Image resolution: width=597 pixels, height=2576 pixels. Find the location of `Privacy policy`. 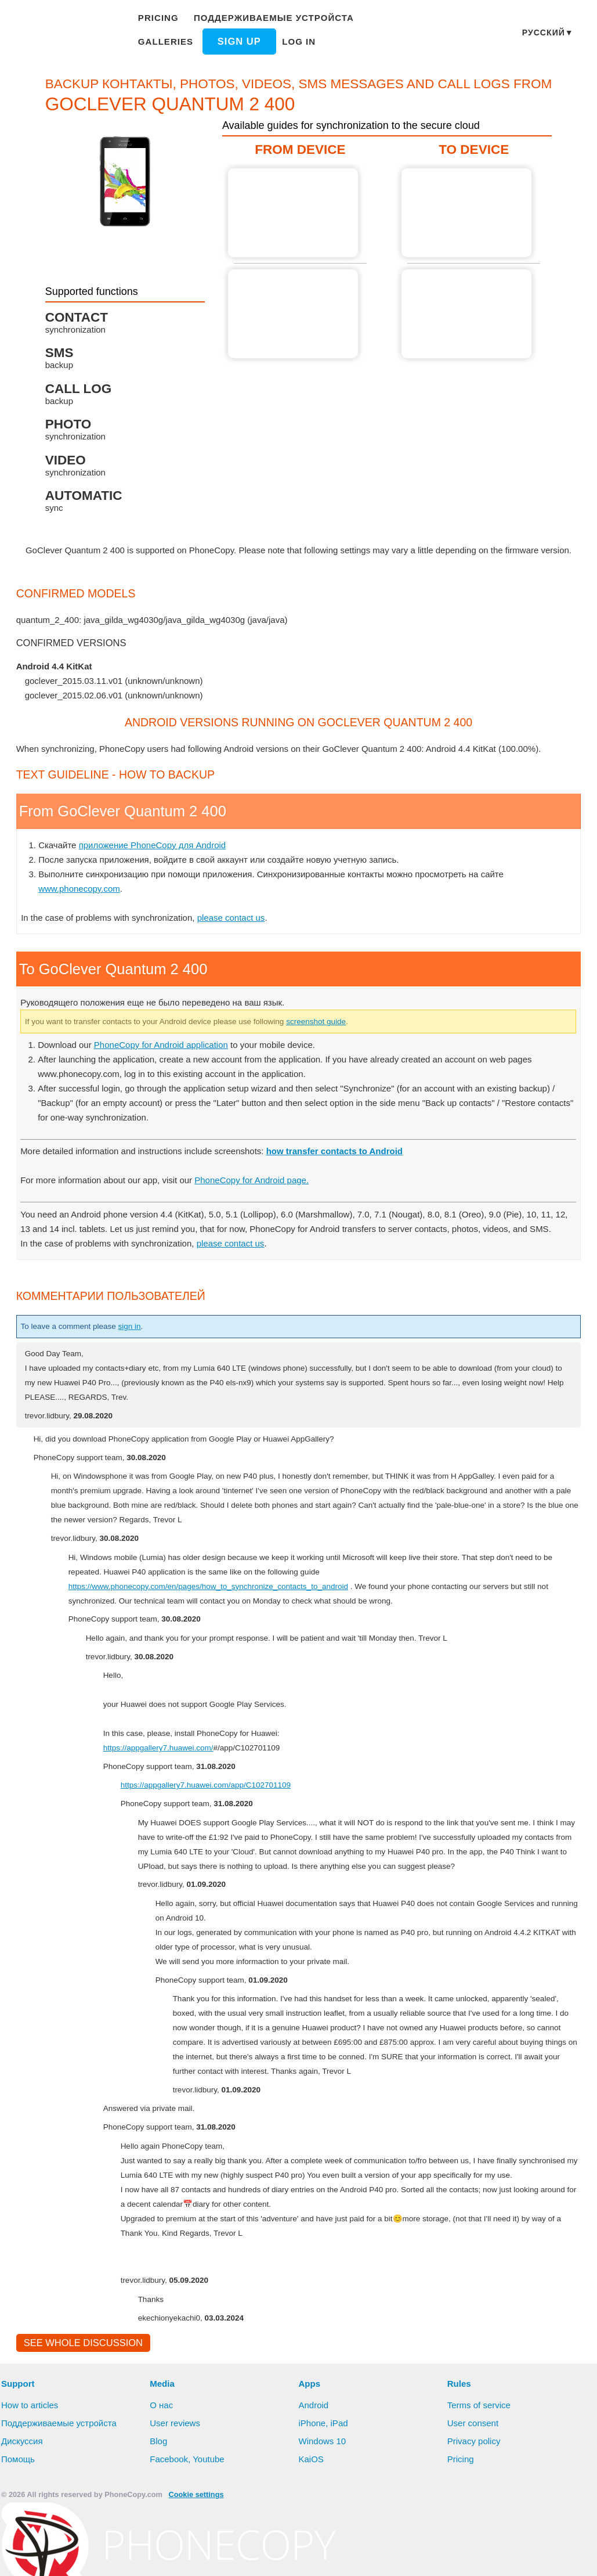

Privacy policy is located at coordinates (474, 2515).